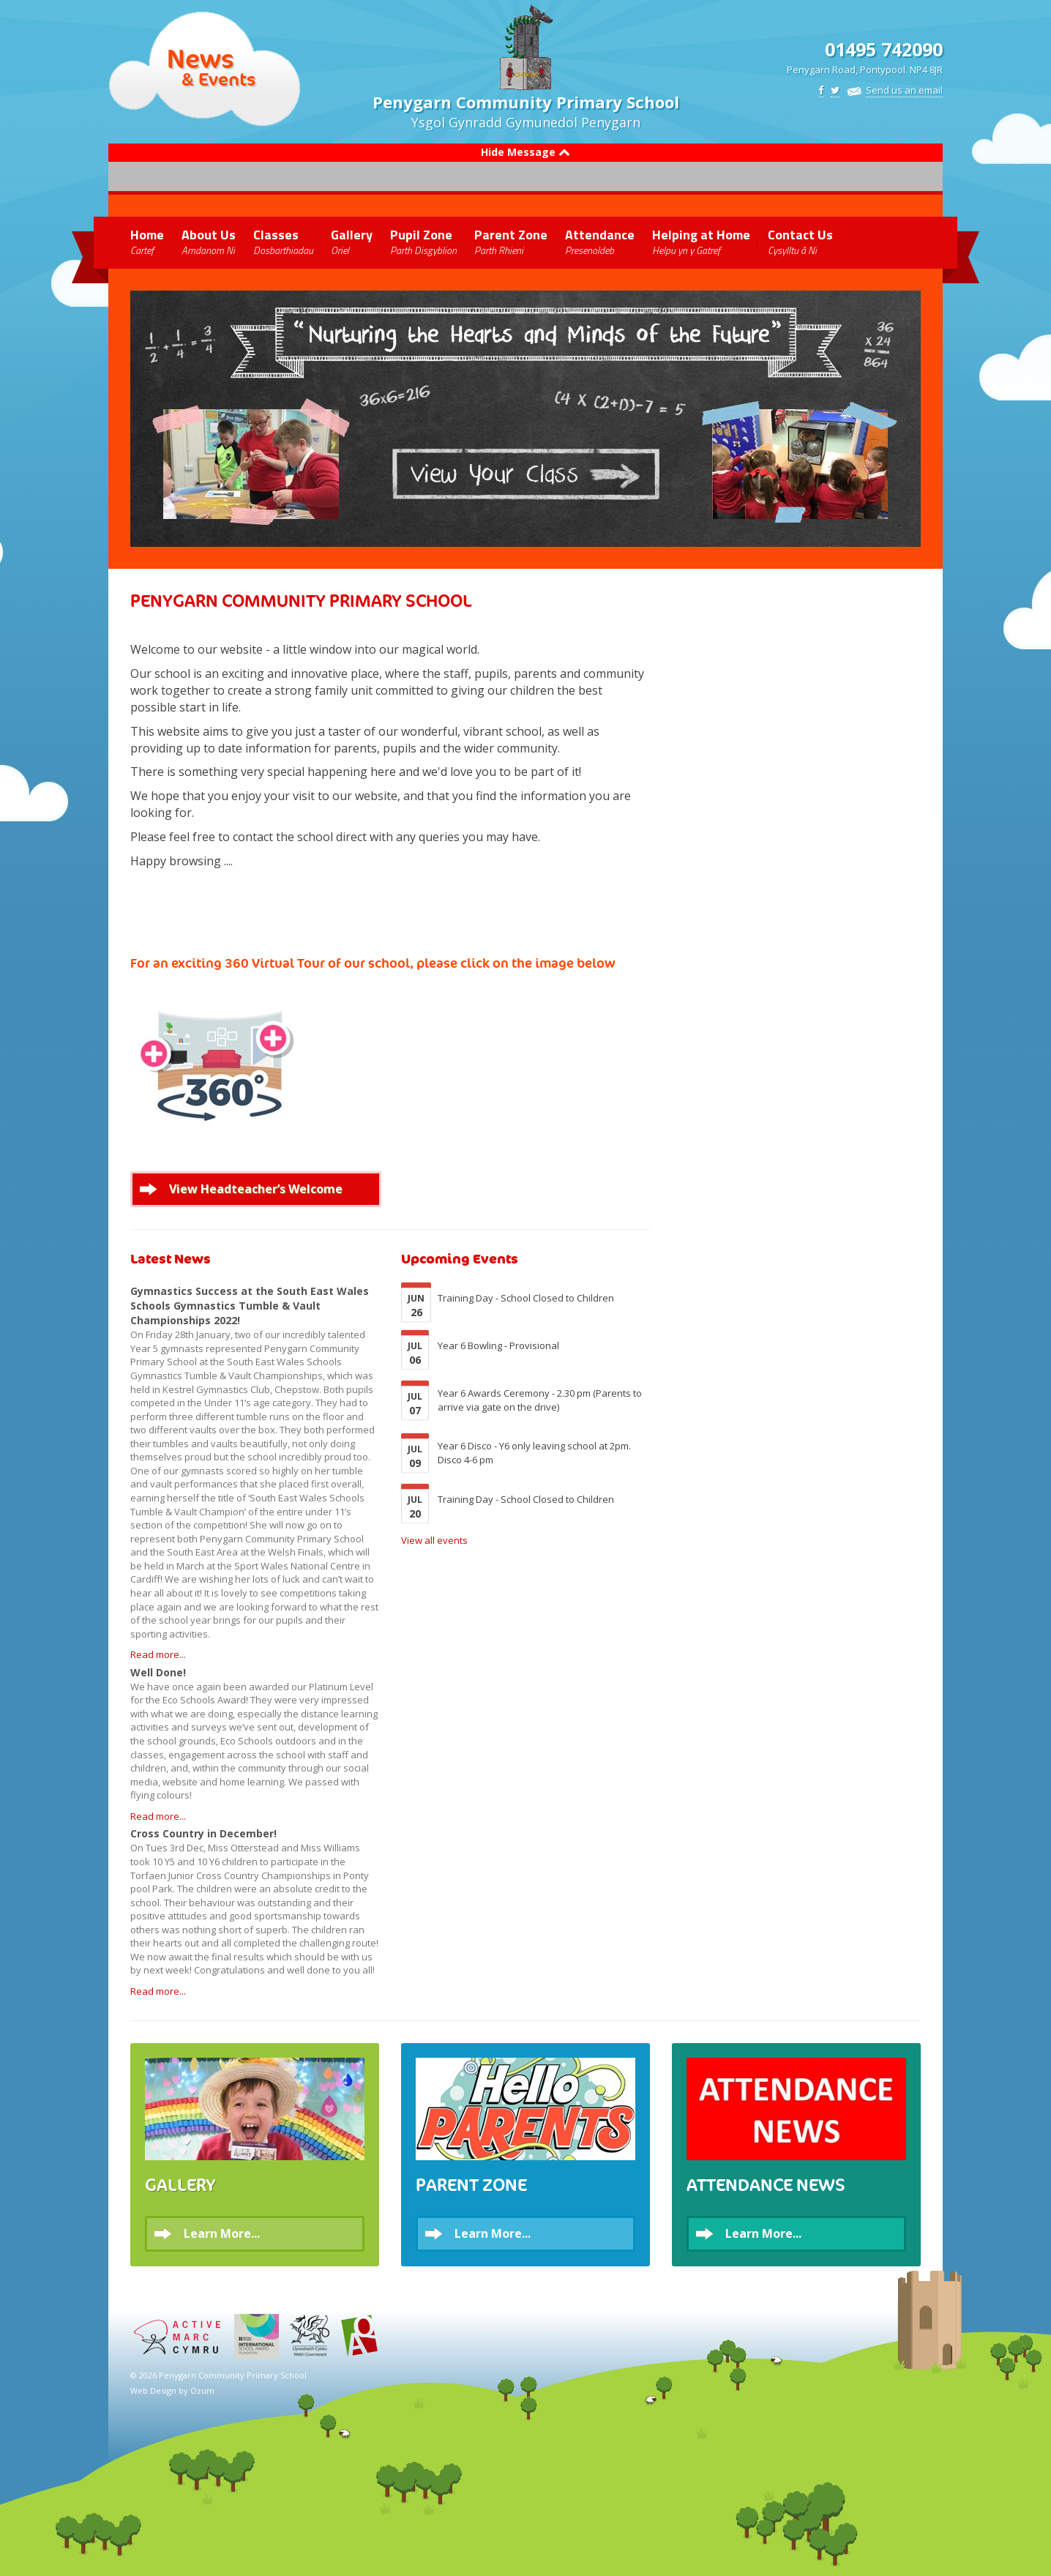  I want to click on View Headteacher’s Welcome, so click(256, 1189).